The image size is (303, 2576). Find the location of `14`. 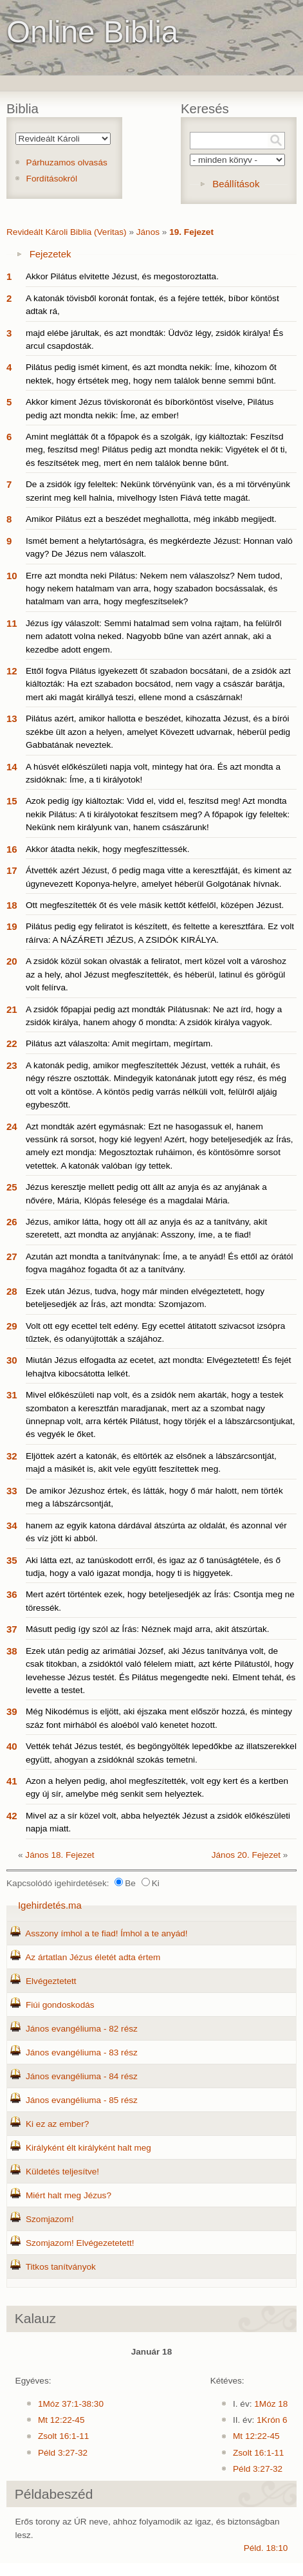

14 is located at coordinates (11, 766).